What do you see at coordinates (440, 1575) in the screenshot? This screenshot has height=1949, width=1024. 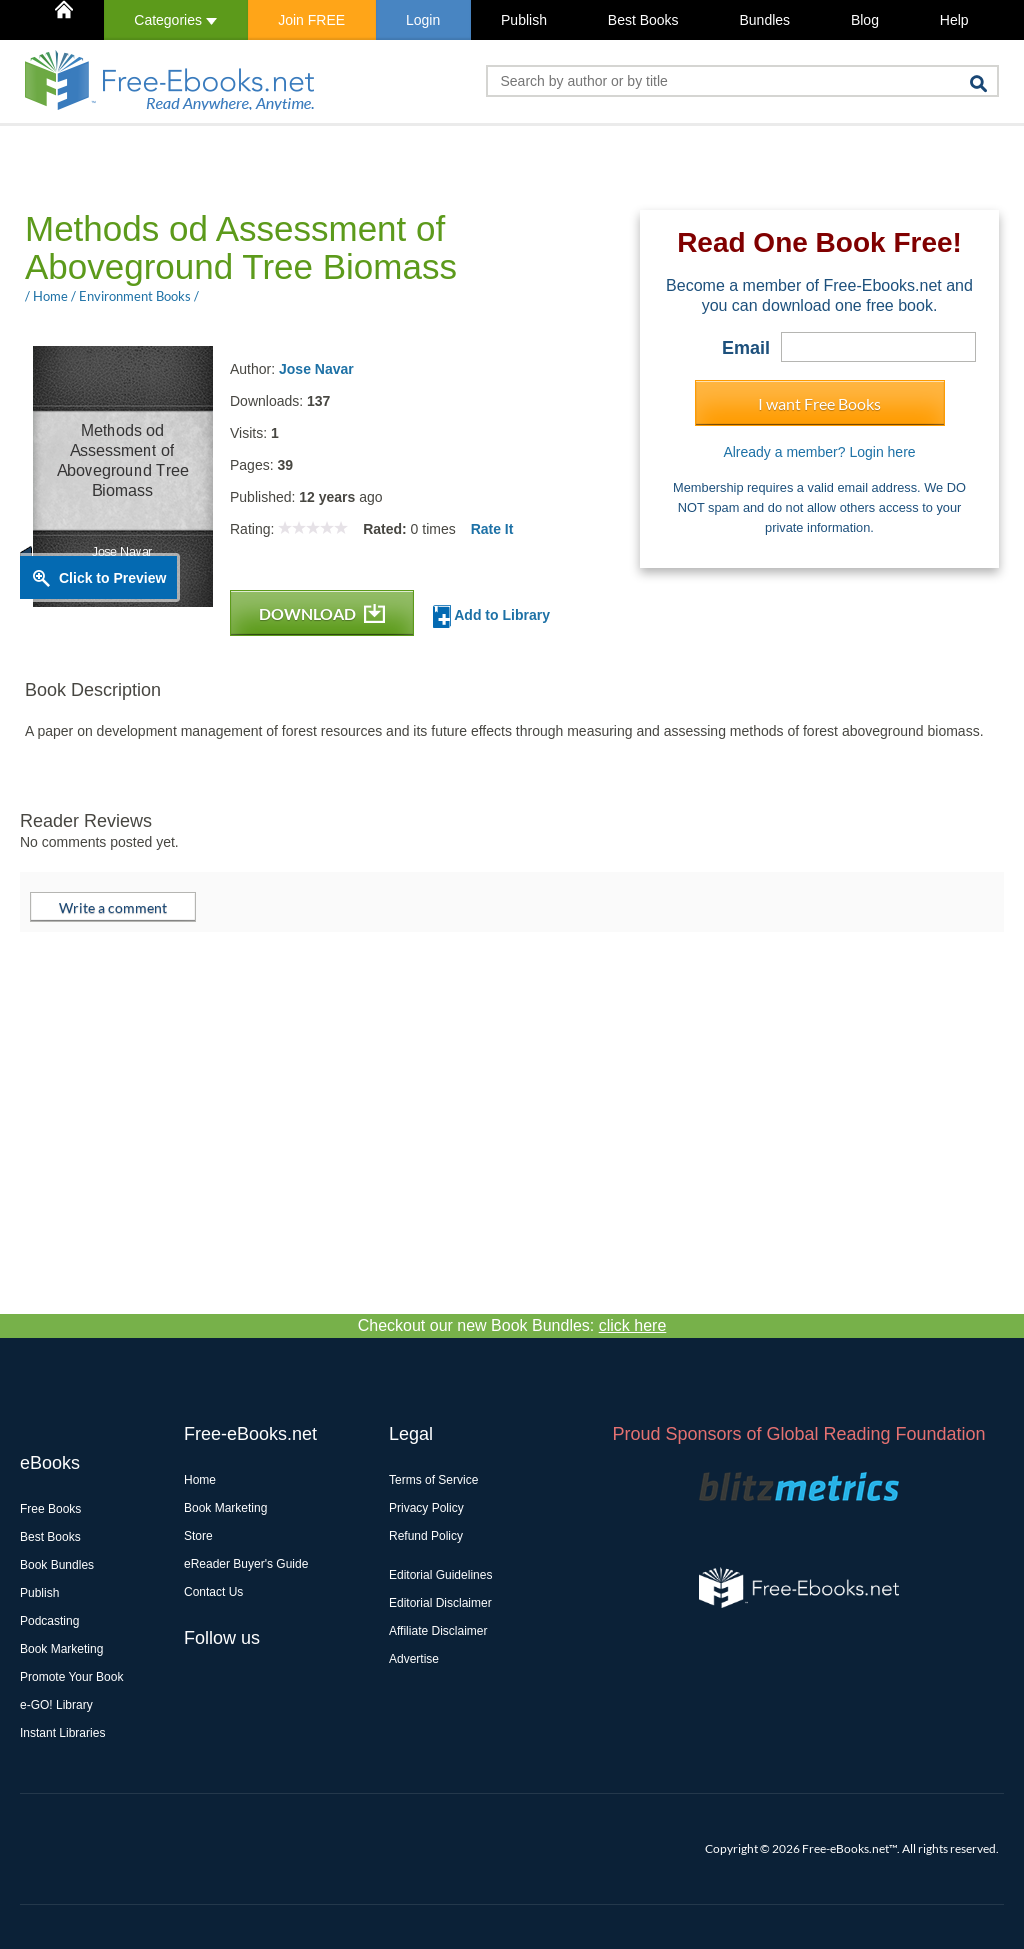 I see `Editorial Guidelines` at bounding box center [440, 1575].